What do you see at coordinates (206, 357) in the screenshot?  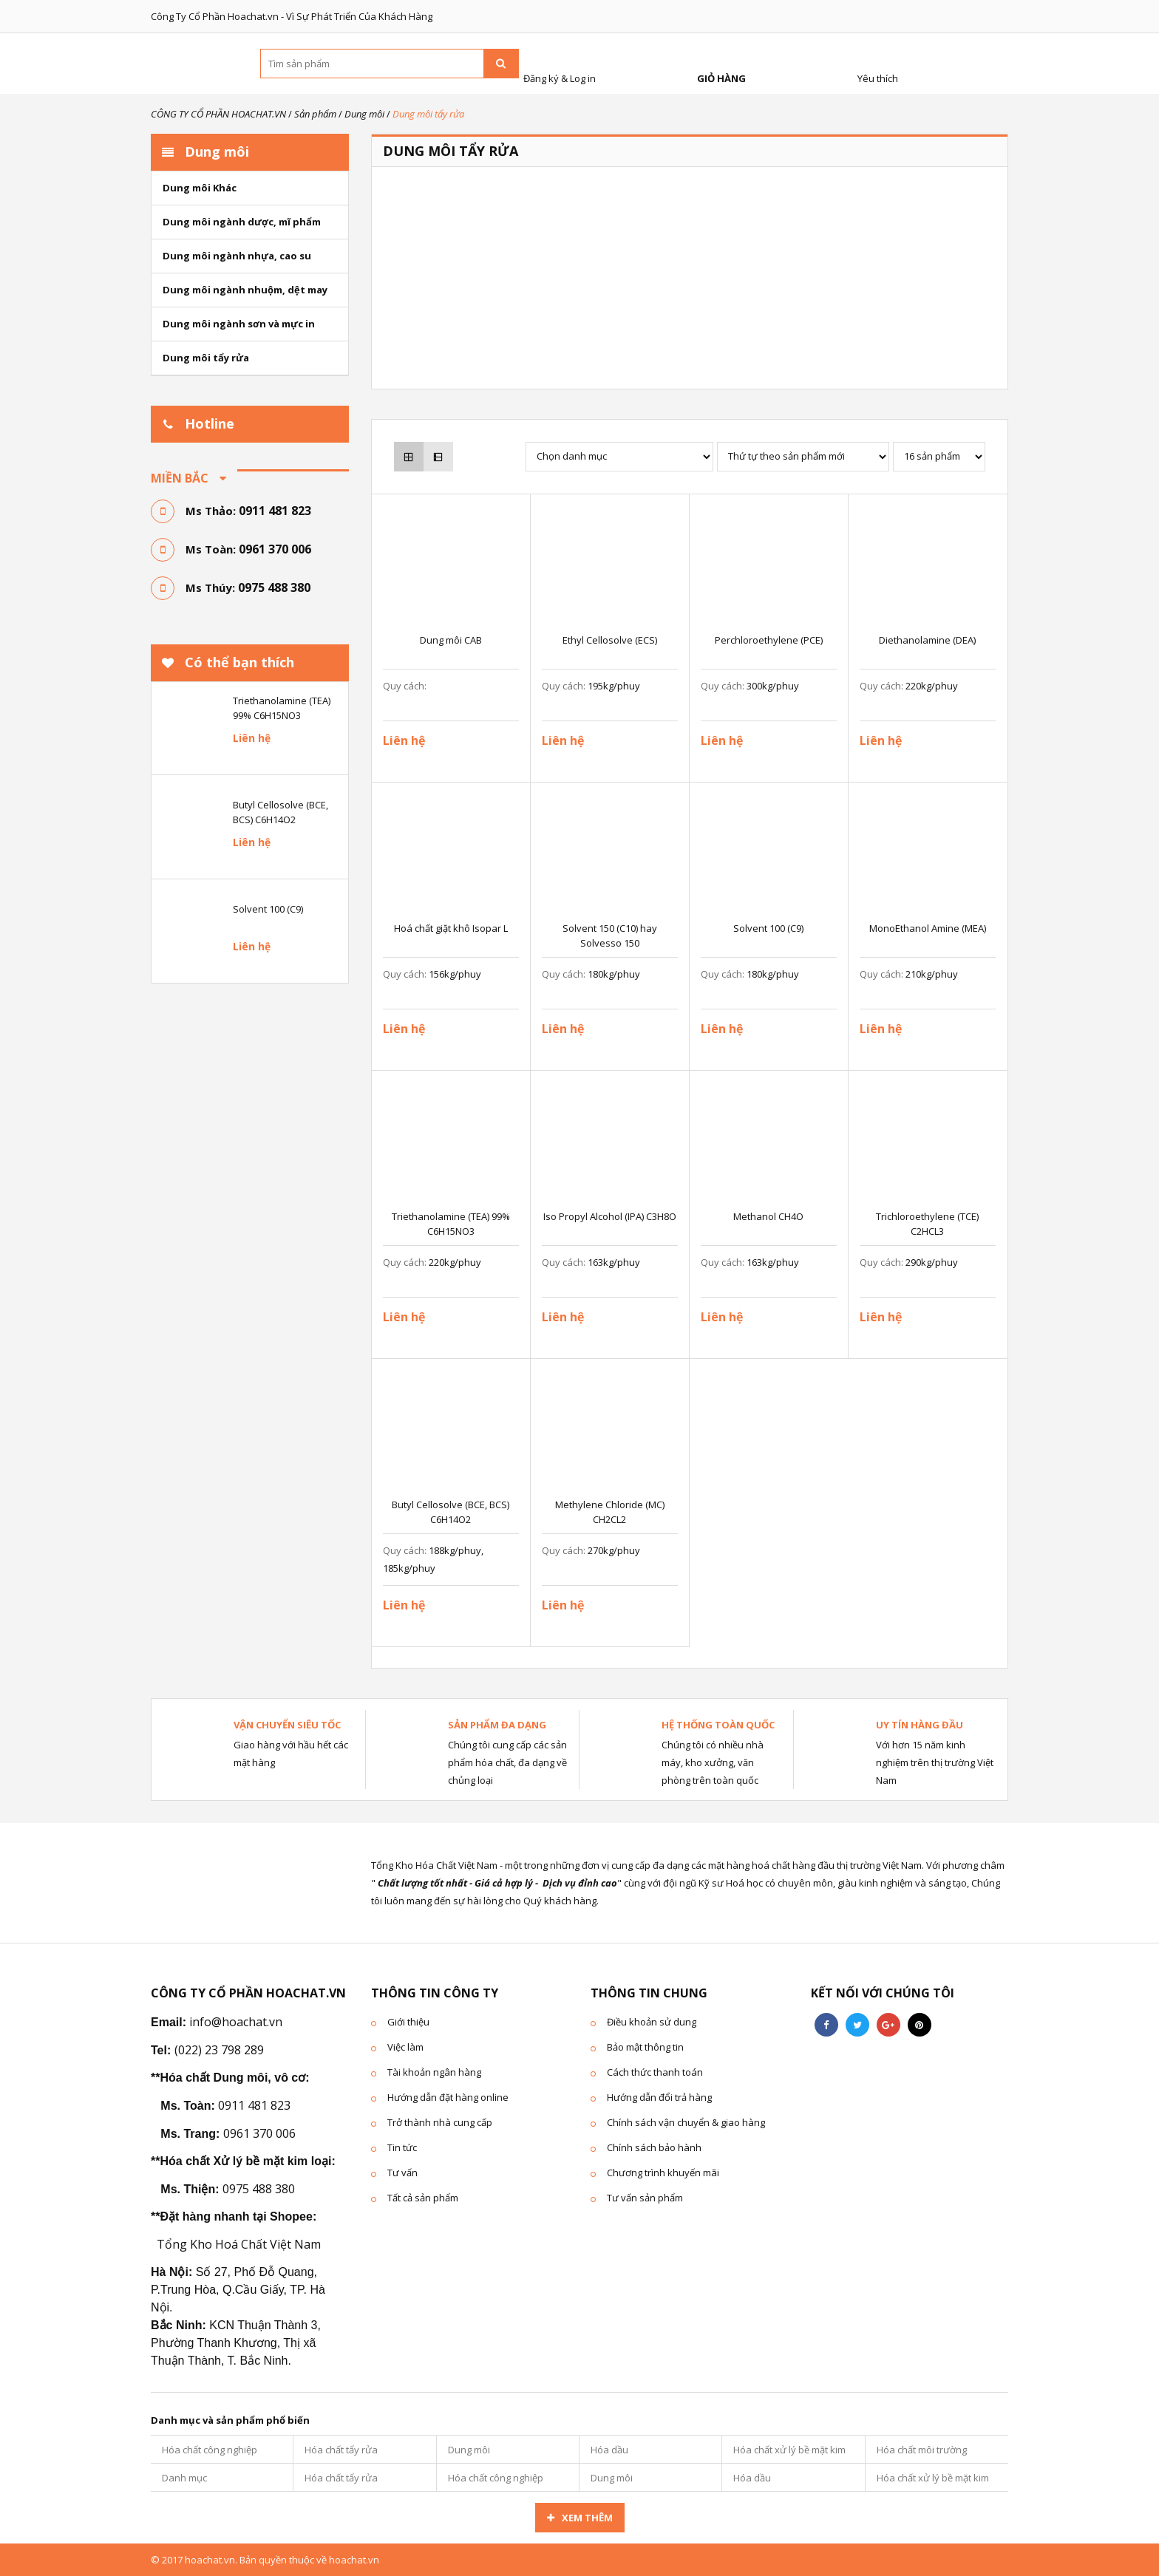 I see `Dung môi tẩy rửa` at bounding box center [206, 357].